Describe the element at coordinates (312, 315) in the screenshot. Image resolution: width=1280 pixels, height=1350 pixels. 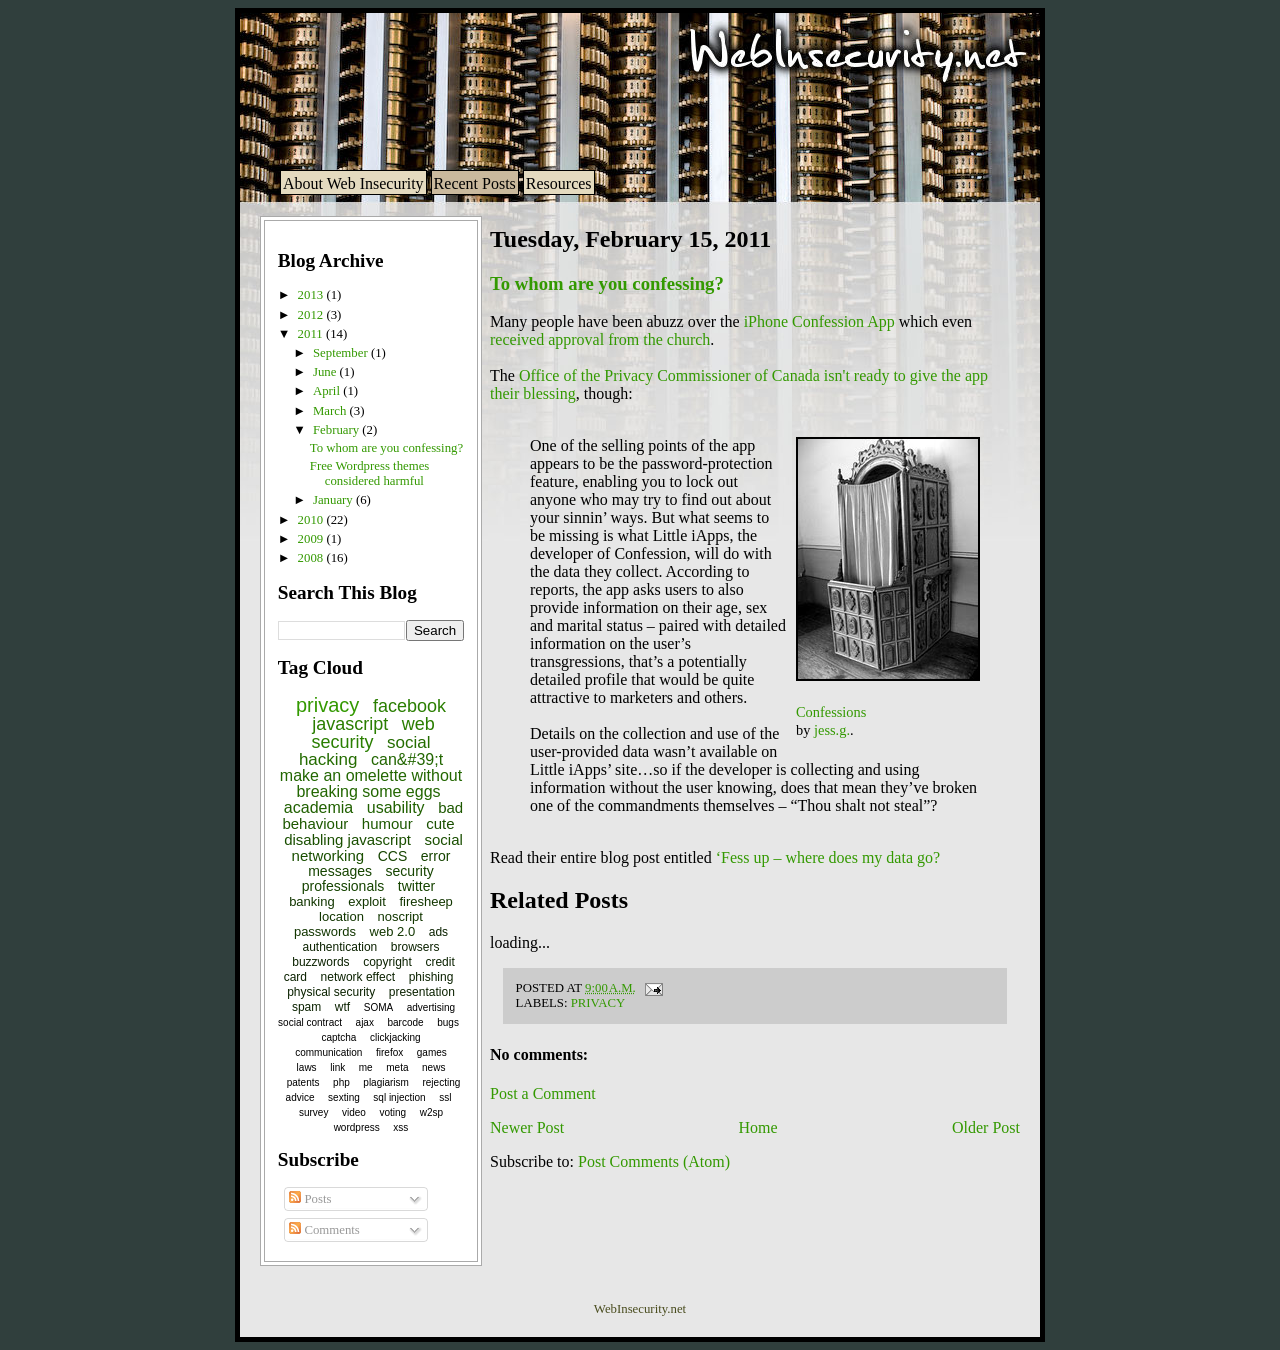
I see `2012` at that location.